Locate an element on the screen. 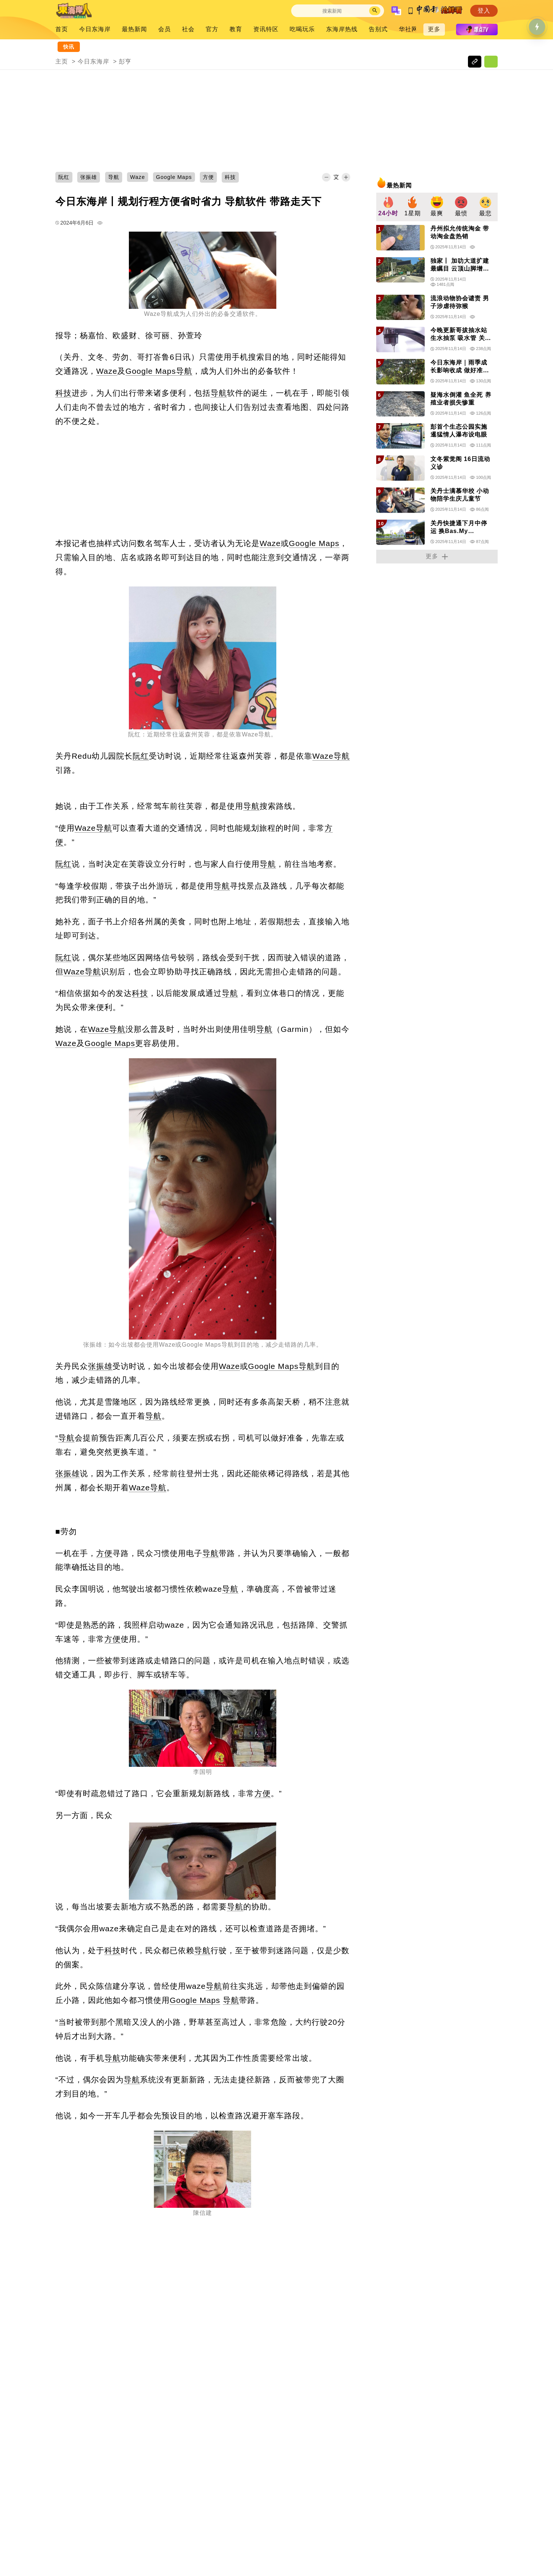 The image size is (553, 2576). 更多 is located at coordinates (434, 29).